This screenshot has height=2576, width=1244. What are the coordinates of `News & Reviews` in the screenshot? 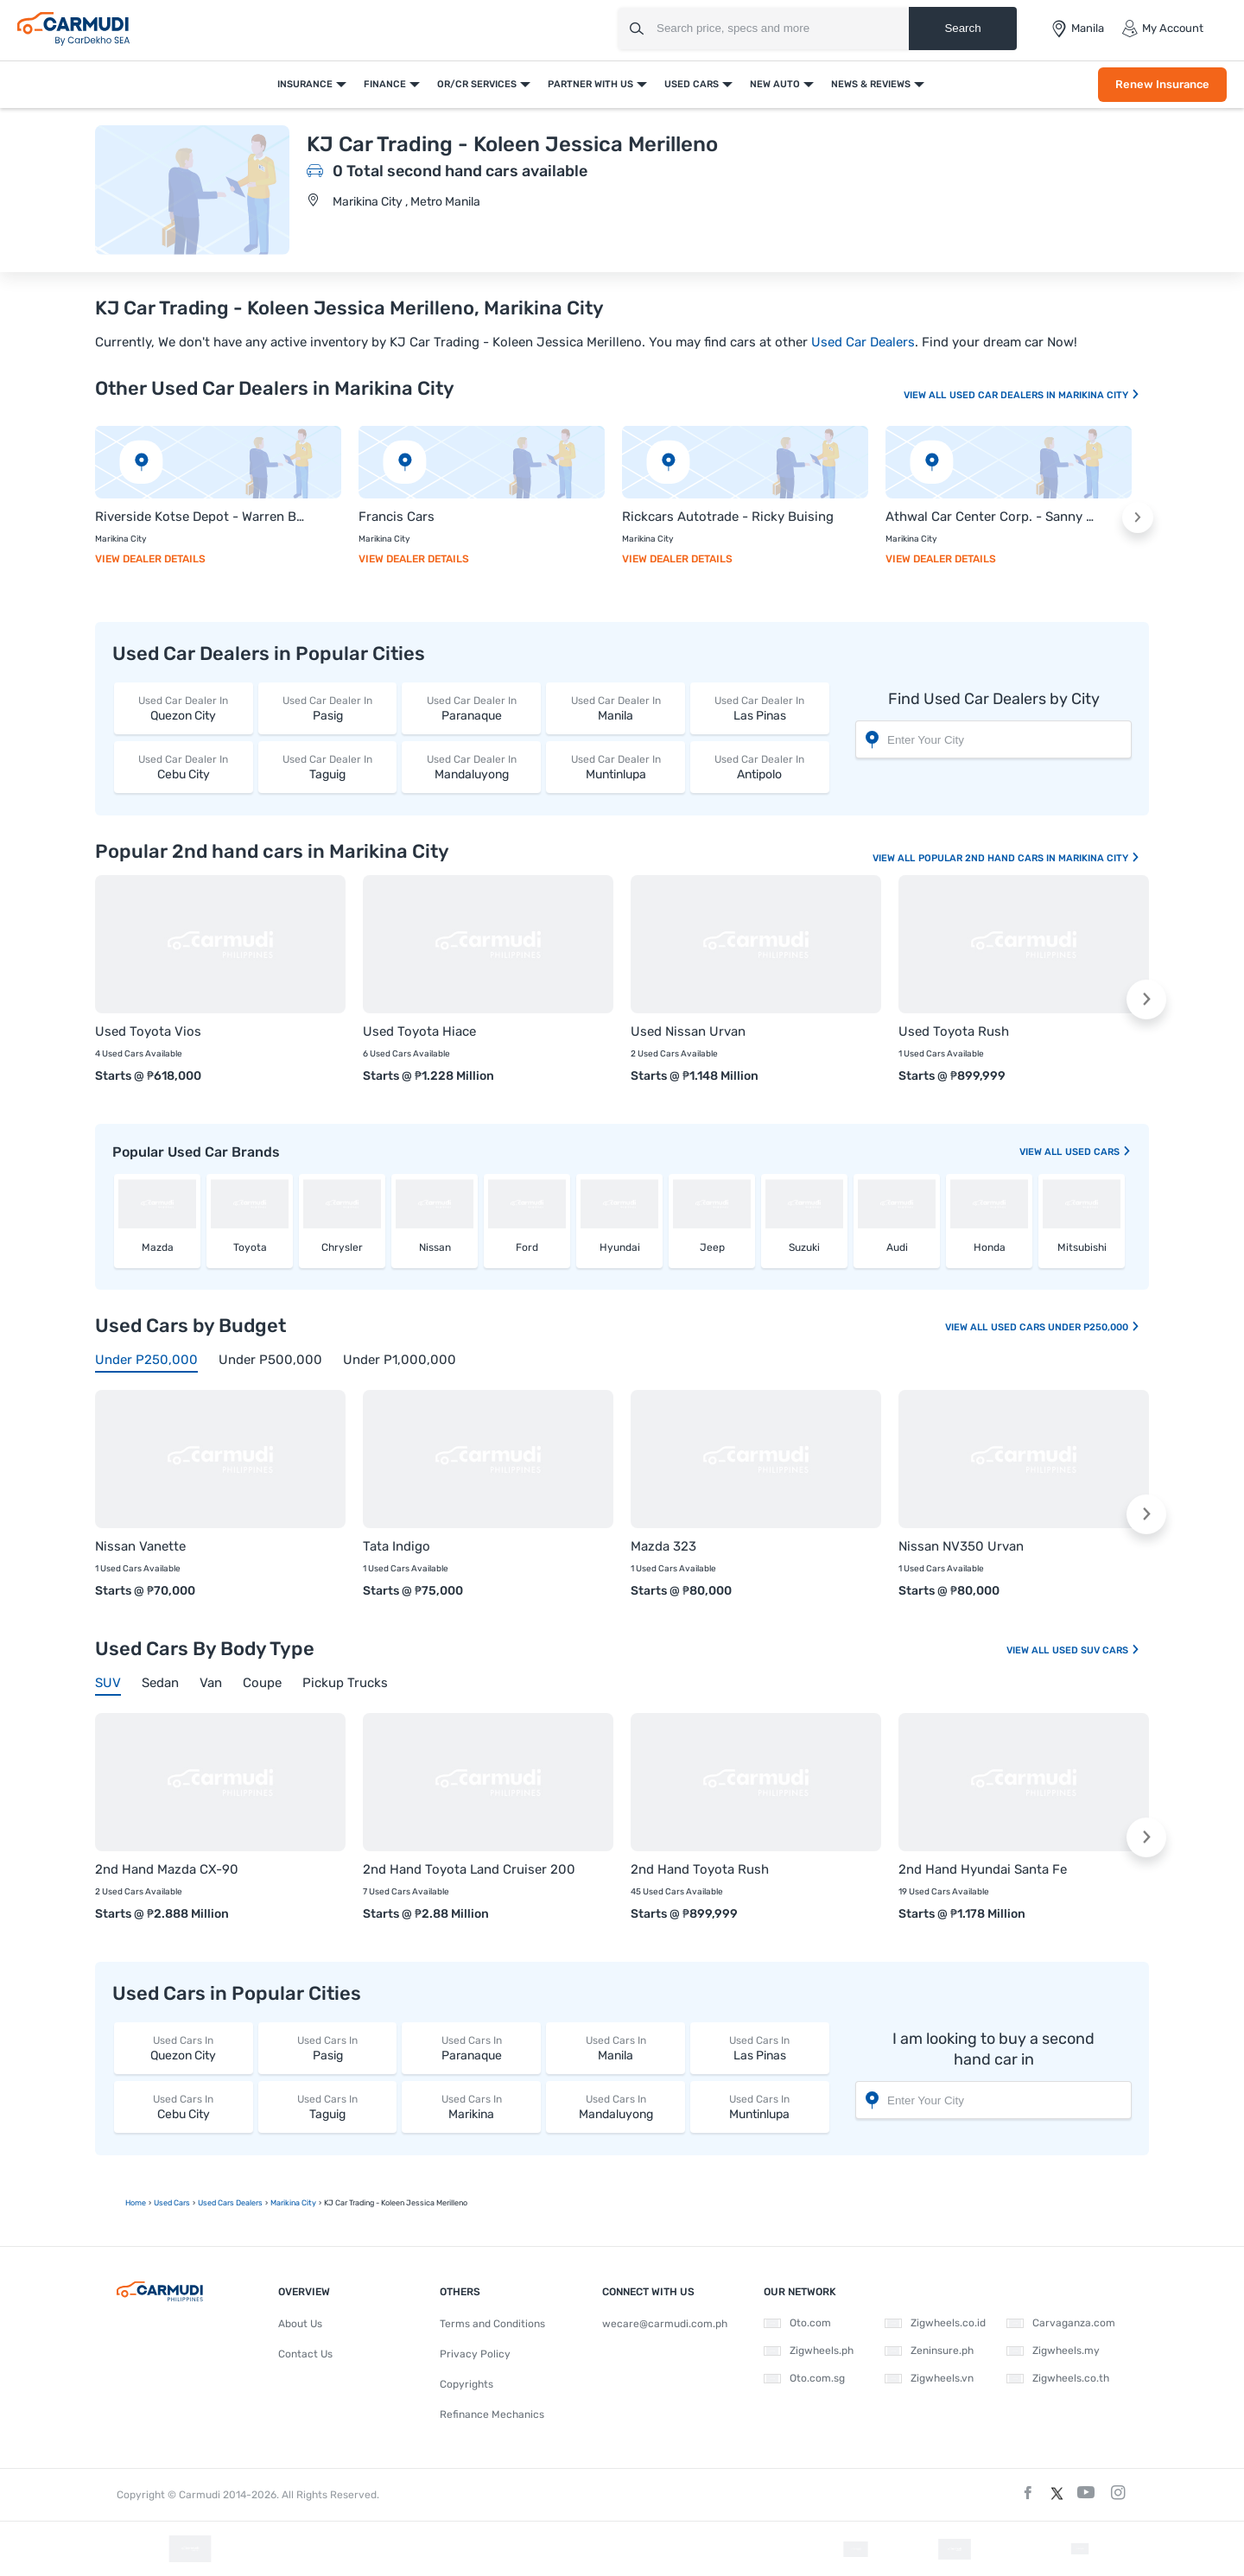 It's located at (871, 84).